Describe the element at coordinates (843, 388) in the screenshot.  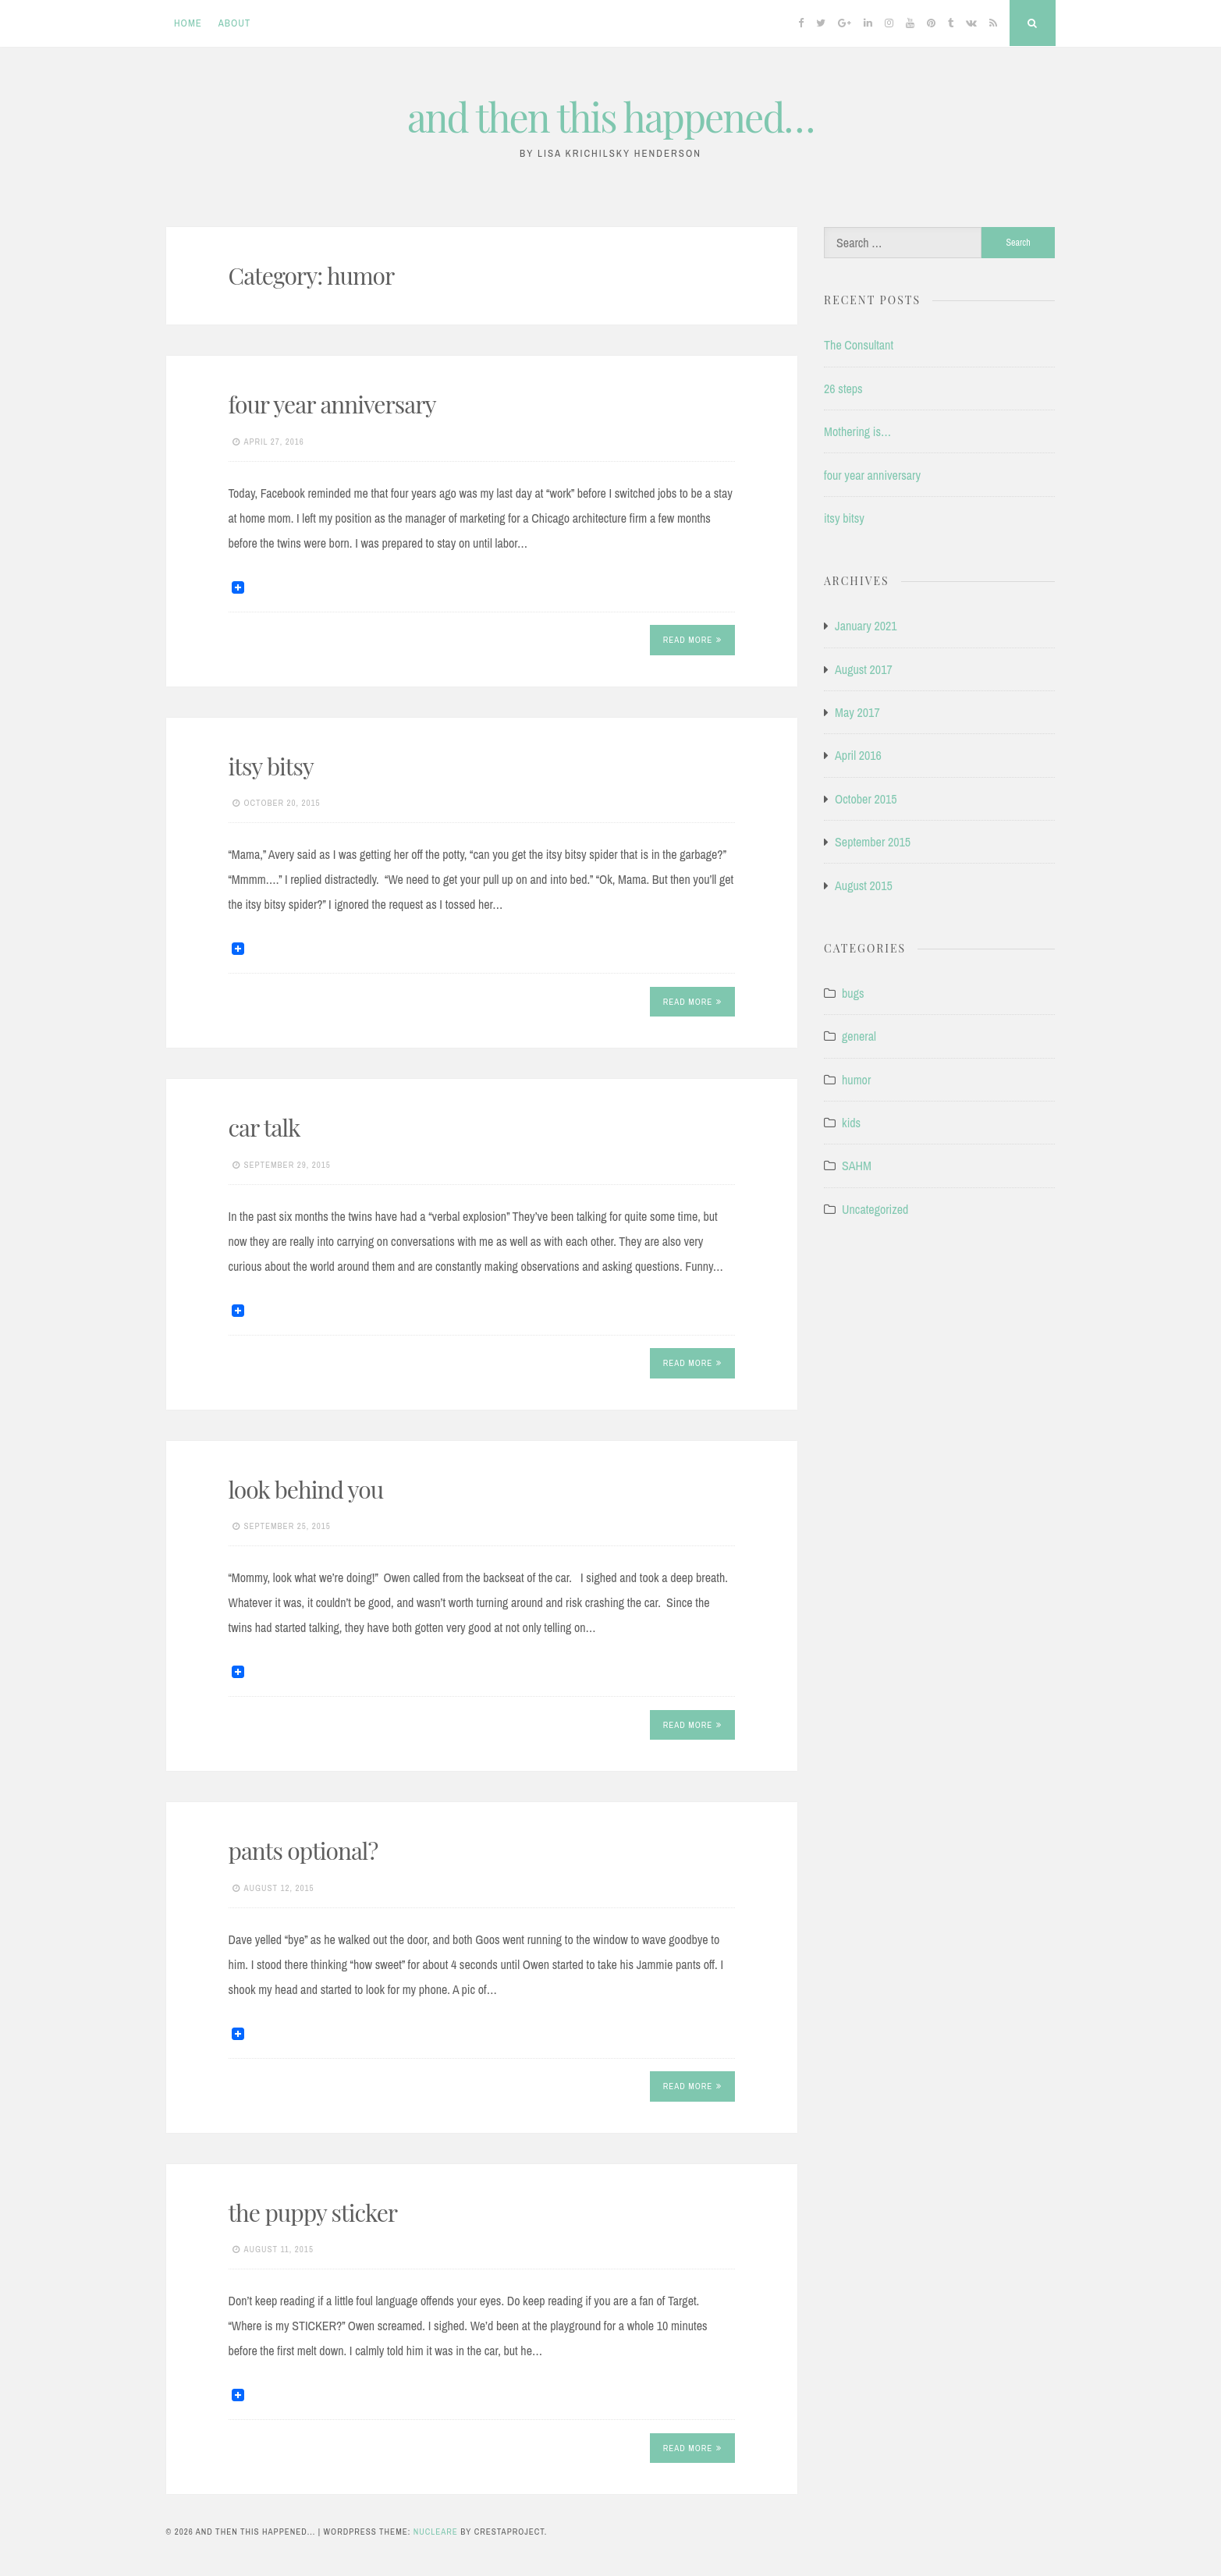
I see `26 steps` at that location.